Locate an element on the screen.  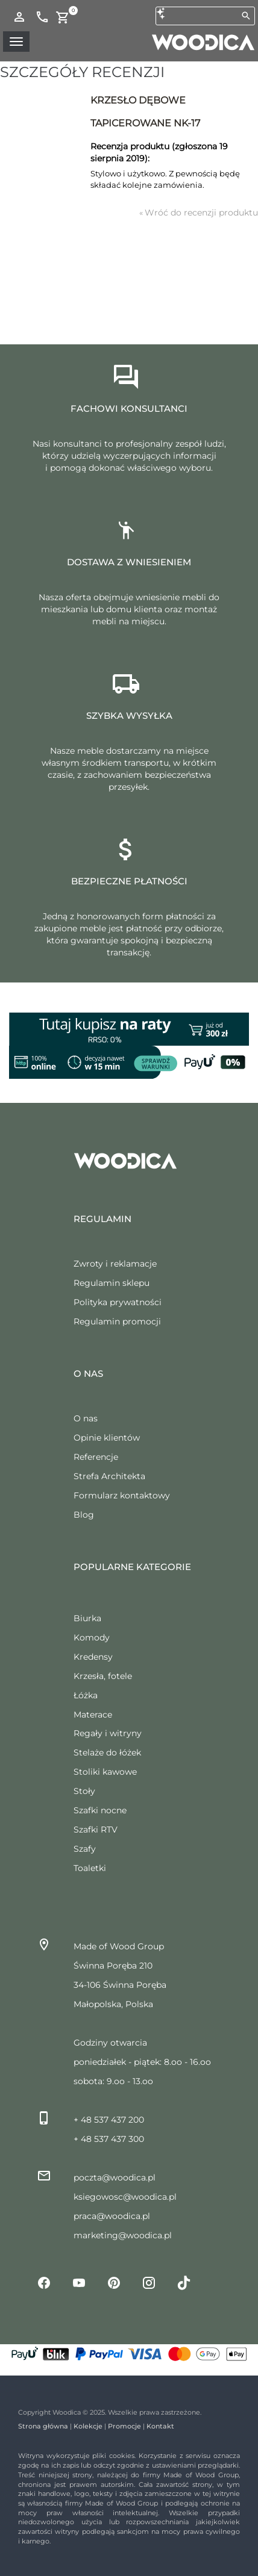
Regulamin sklepu is located at coordinates (111, 1282).